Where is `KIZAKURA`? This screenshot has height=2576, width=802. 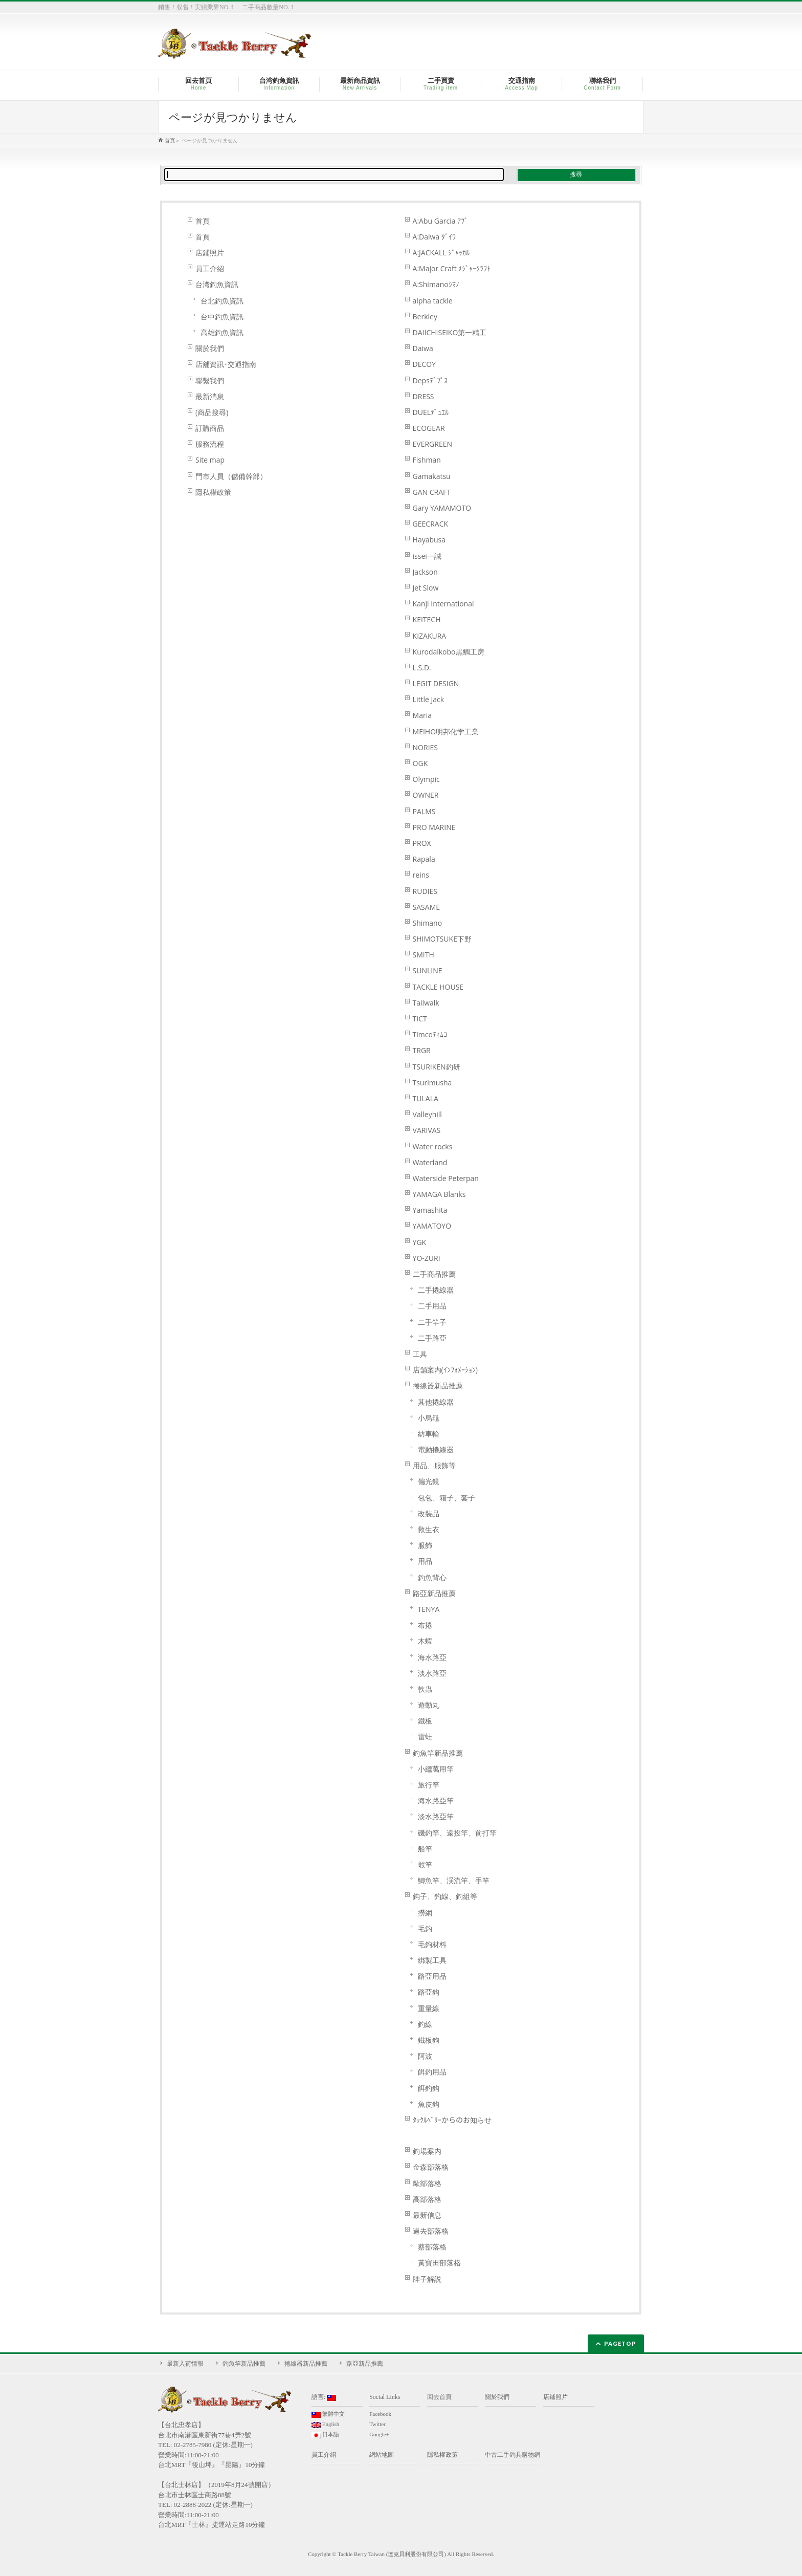 KIZAKURA is located at coordinates (430, 636).